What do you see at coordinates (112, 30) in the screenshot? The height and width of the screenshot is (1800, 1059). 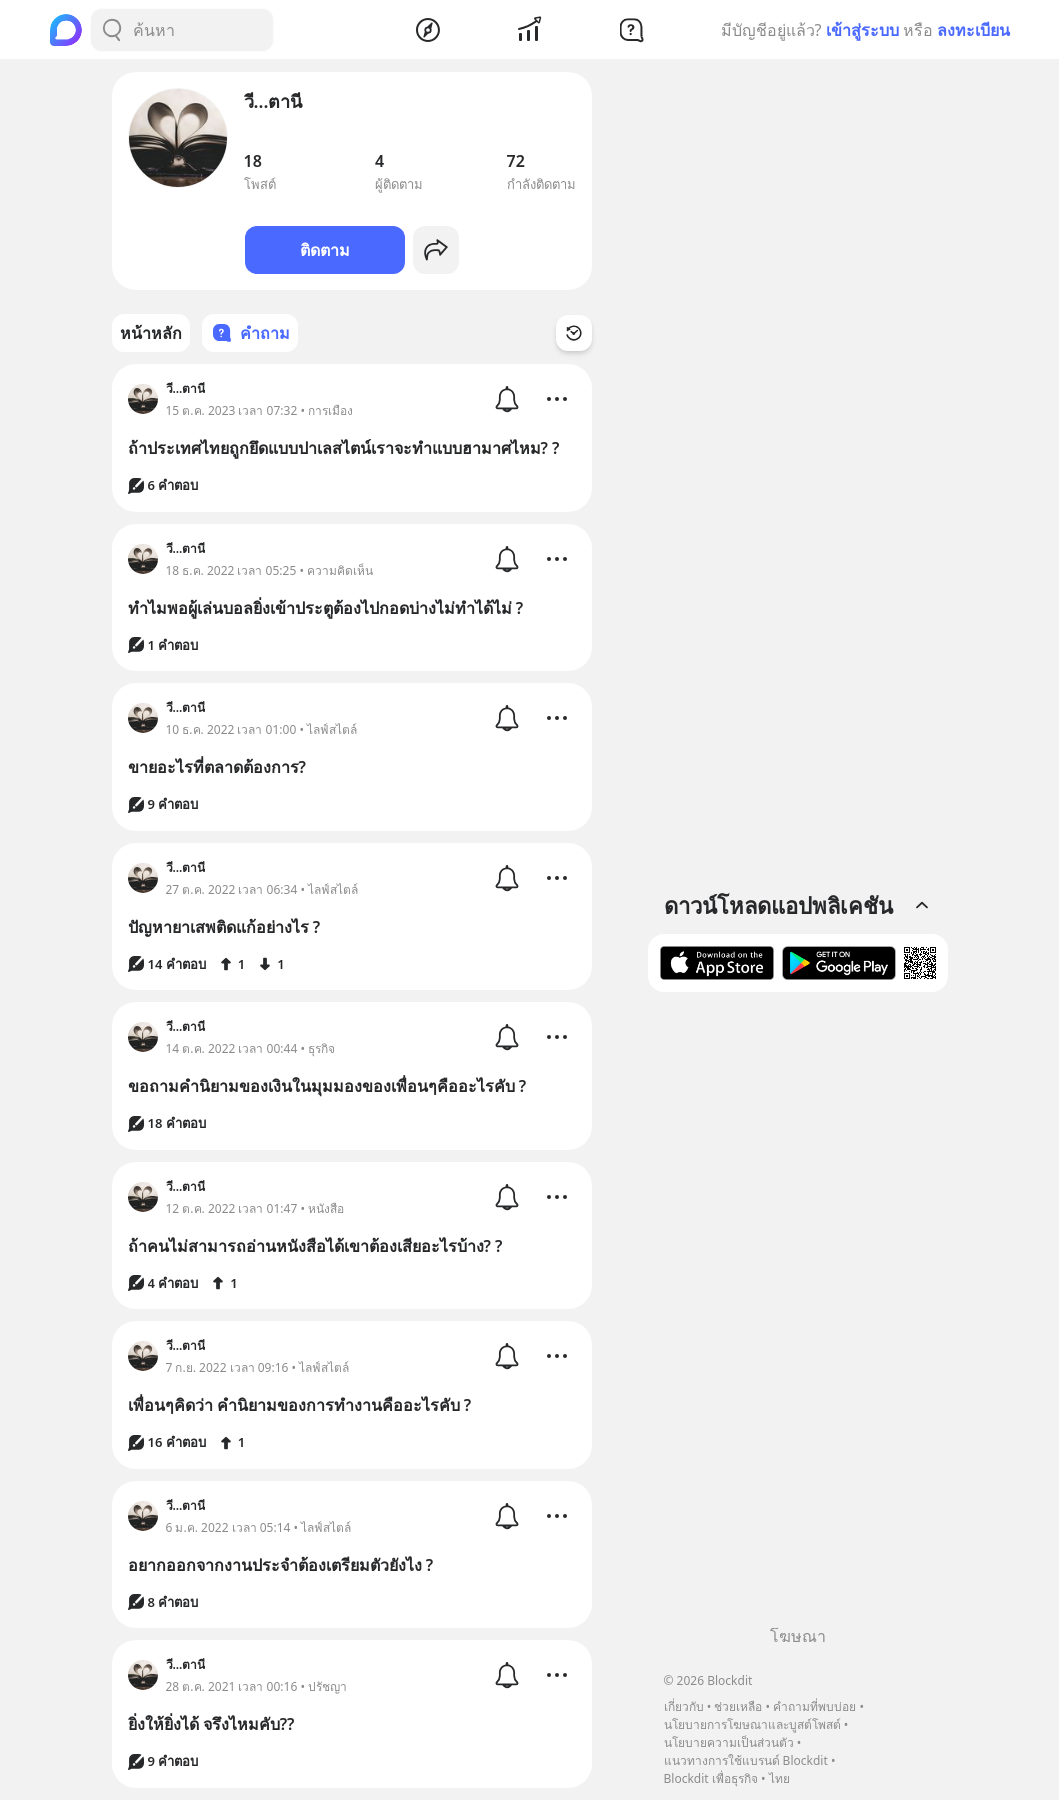 I see `[Search Button]` at bounding box center [112, 30].